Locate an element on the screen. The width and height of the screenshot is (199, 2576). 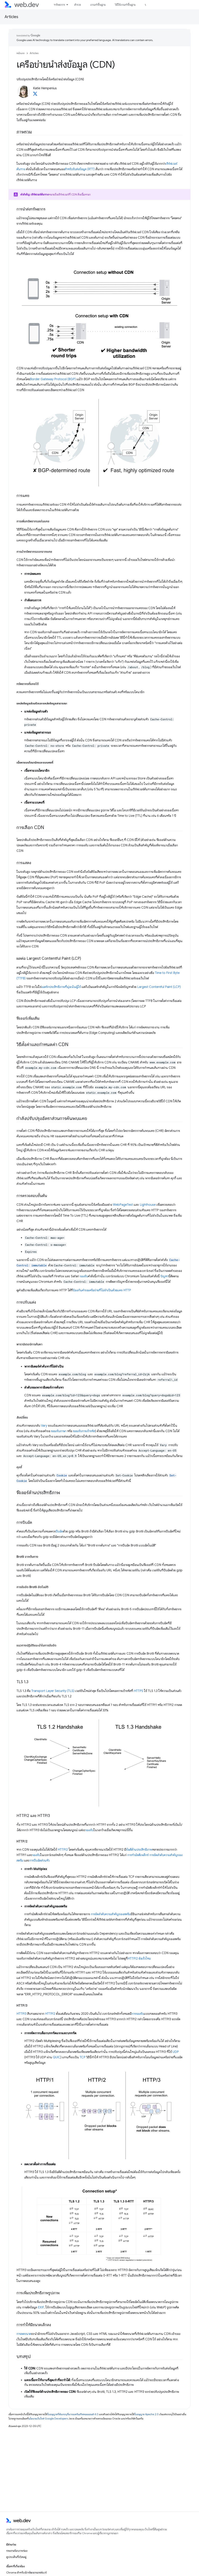
ยอมรับการเข้ารหัส is located at coordinates (84, 1431).